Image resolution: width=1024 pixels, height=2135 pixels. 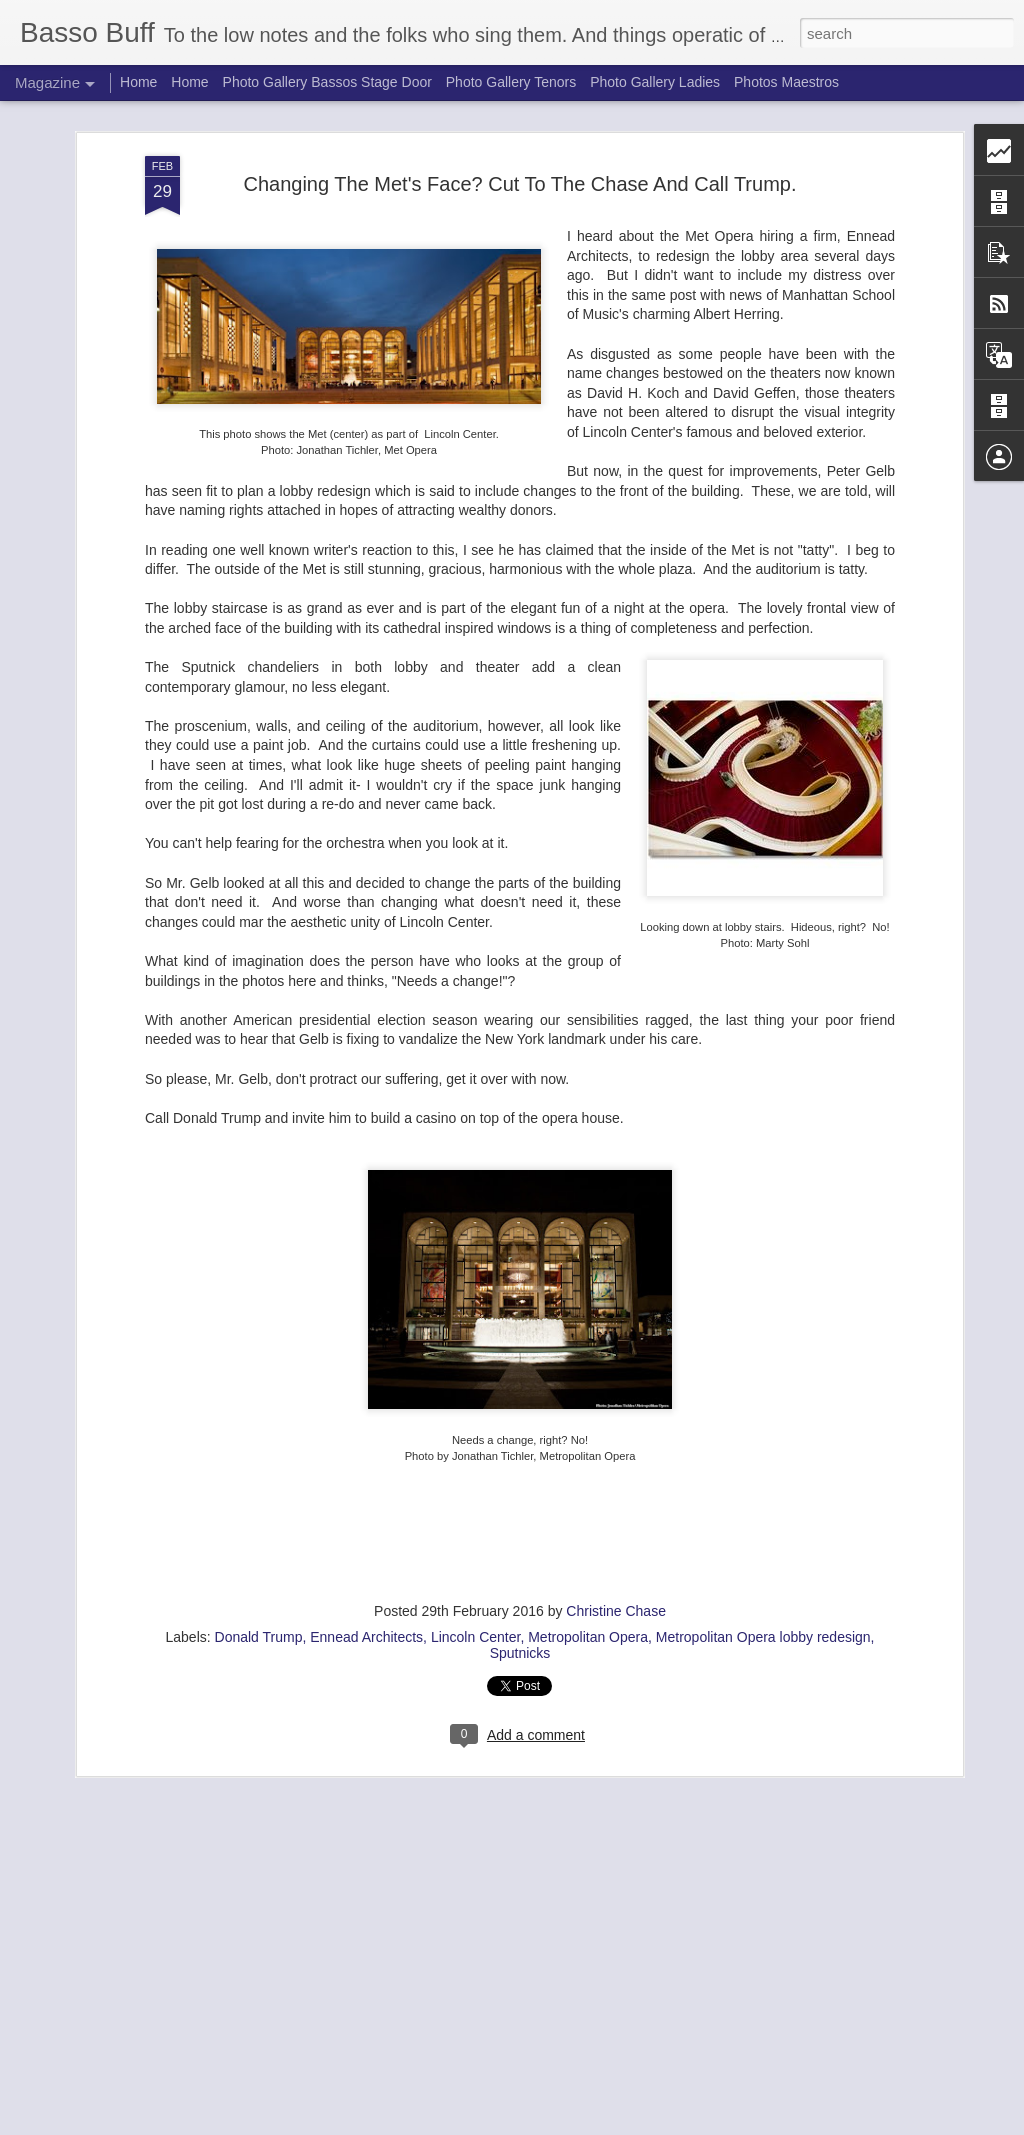 I want to click on Photo Gallery Bassos Stage Door, so click(x=329, y=82).